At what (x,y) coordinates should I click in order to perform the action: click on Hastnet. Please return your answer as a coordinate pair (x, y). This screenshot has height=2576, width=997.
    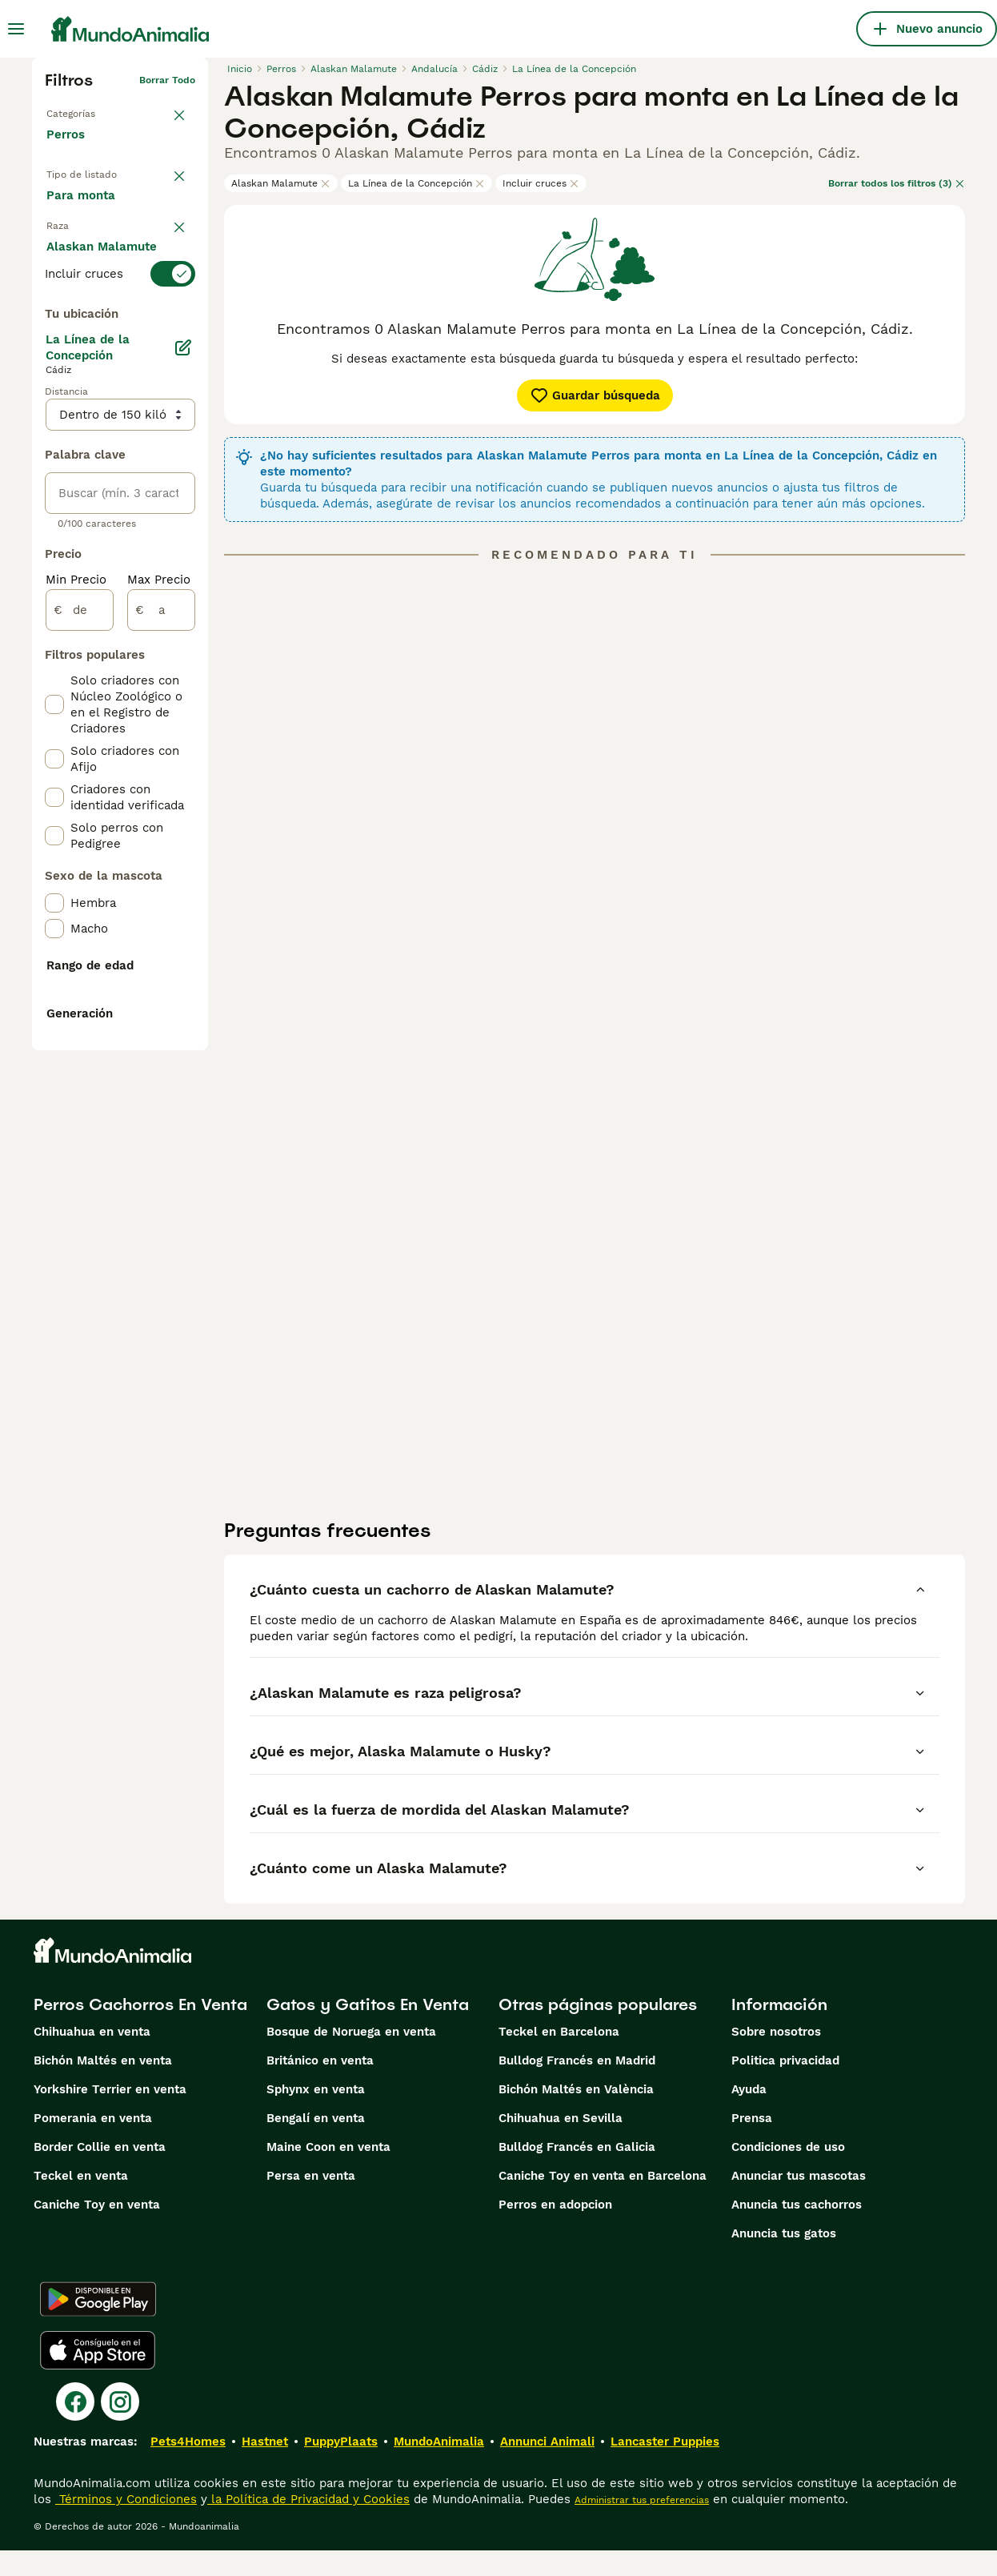
    Looking at the image, I should click on (265, 2467).